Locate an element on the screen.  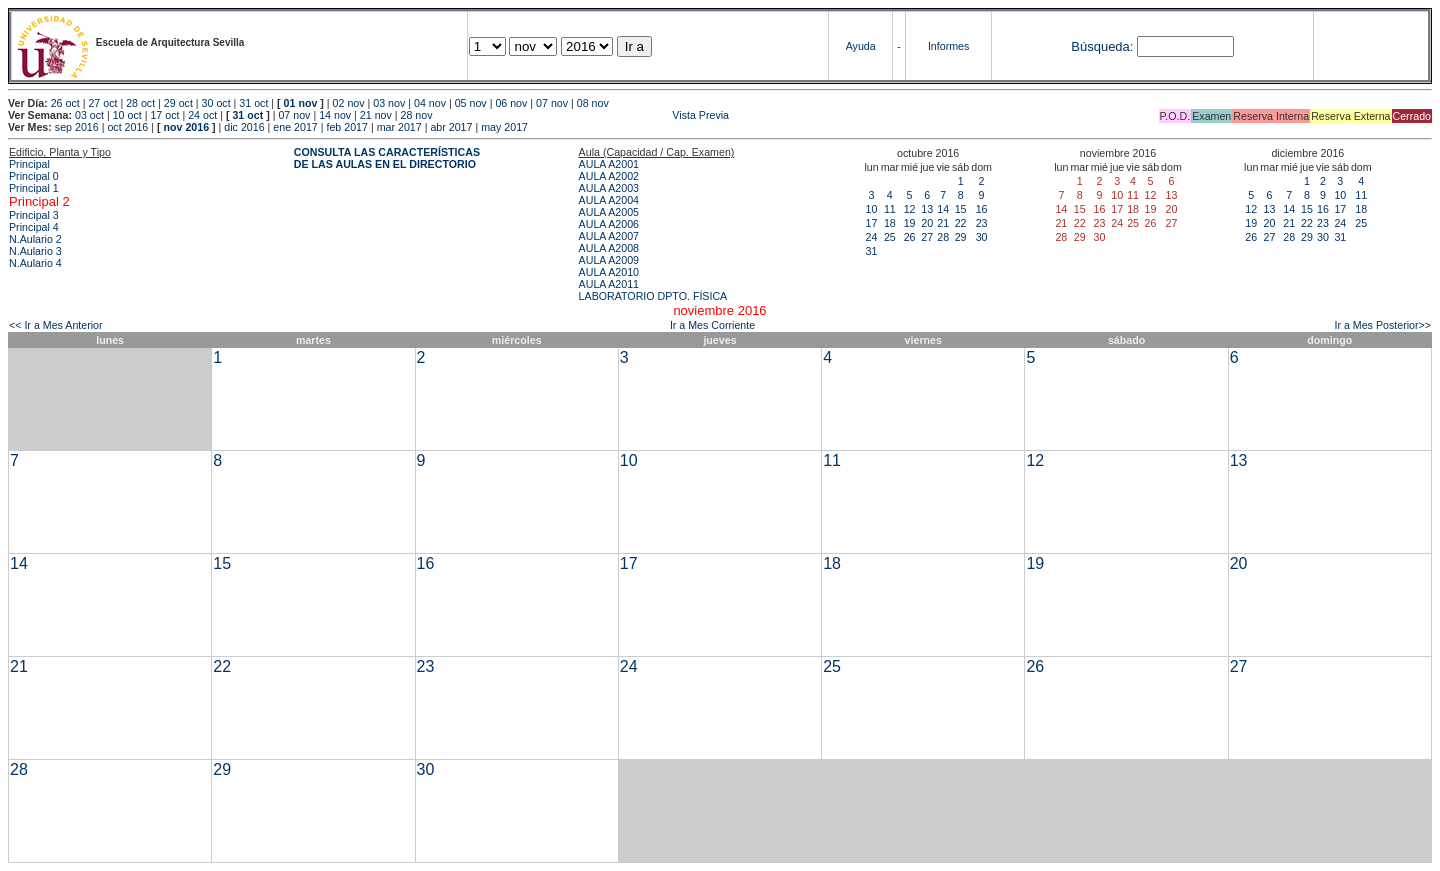
N.Aulario 4 is located at coordinates (35, 263).